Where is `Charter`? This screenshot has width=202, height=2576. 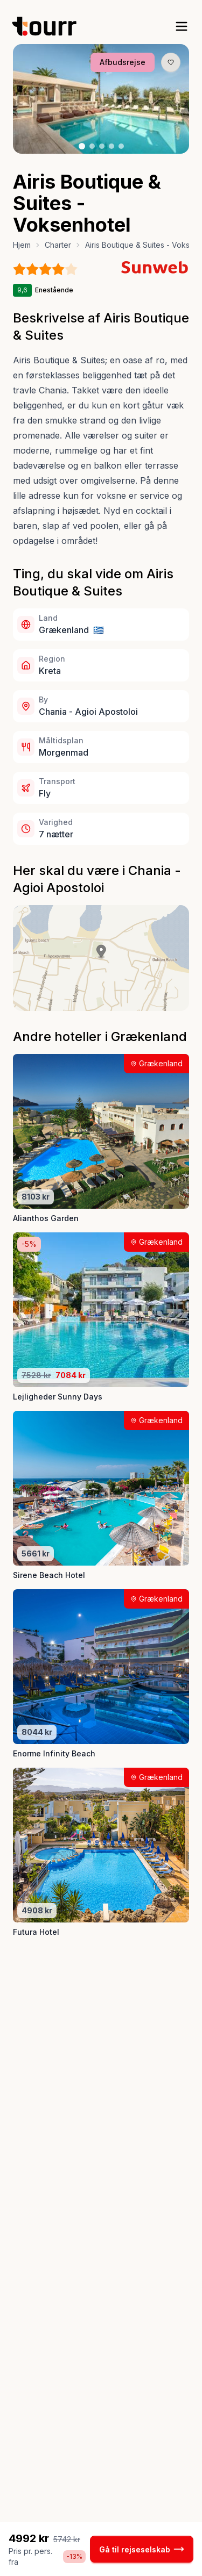
Charter is located at coordinates (58, 244).